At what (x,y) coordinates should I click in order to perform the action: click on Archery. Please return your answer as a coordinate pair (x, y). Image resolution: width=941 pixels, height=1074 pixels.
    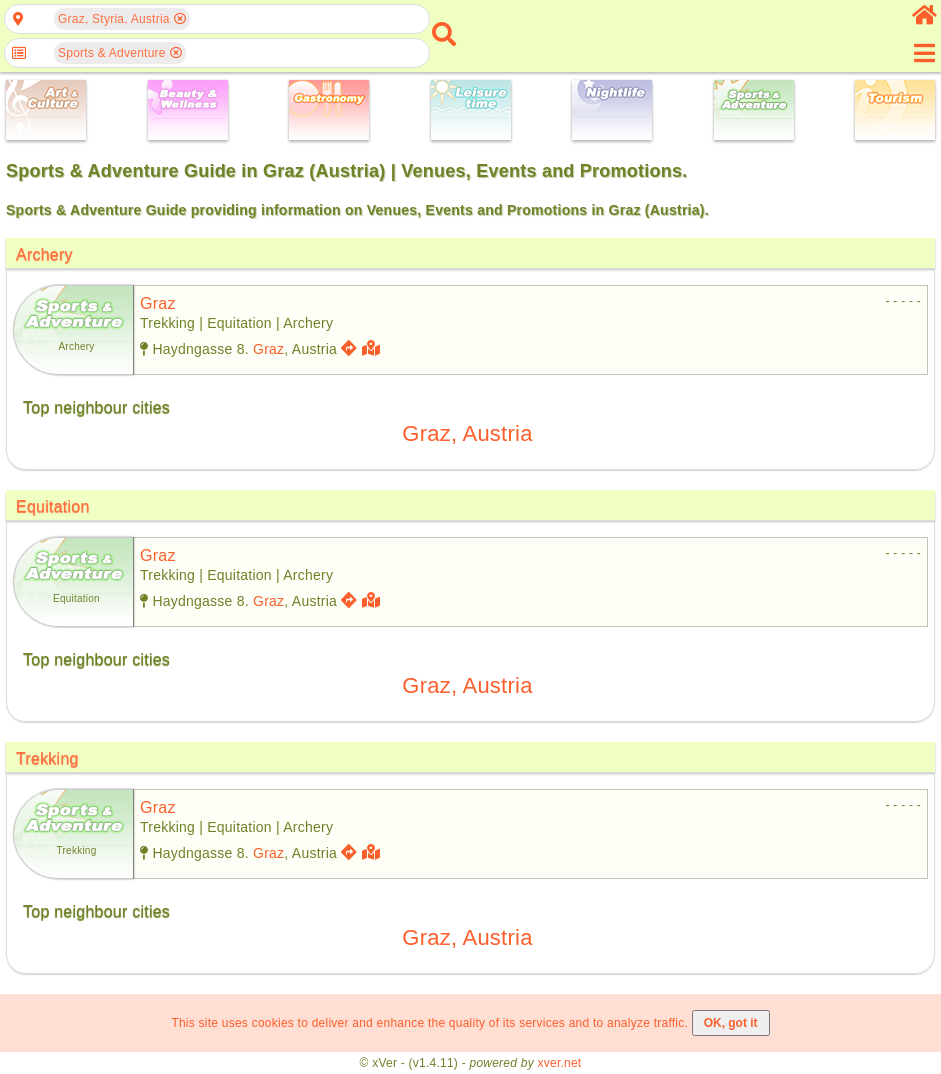
    Looking at the image, I should click on (44, 254).